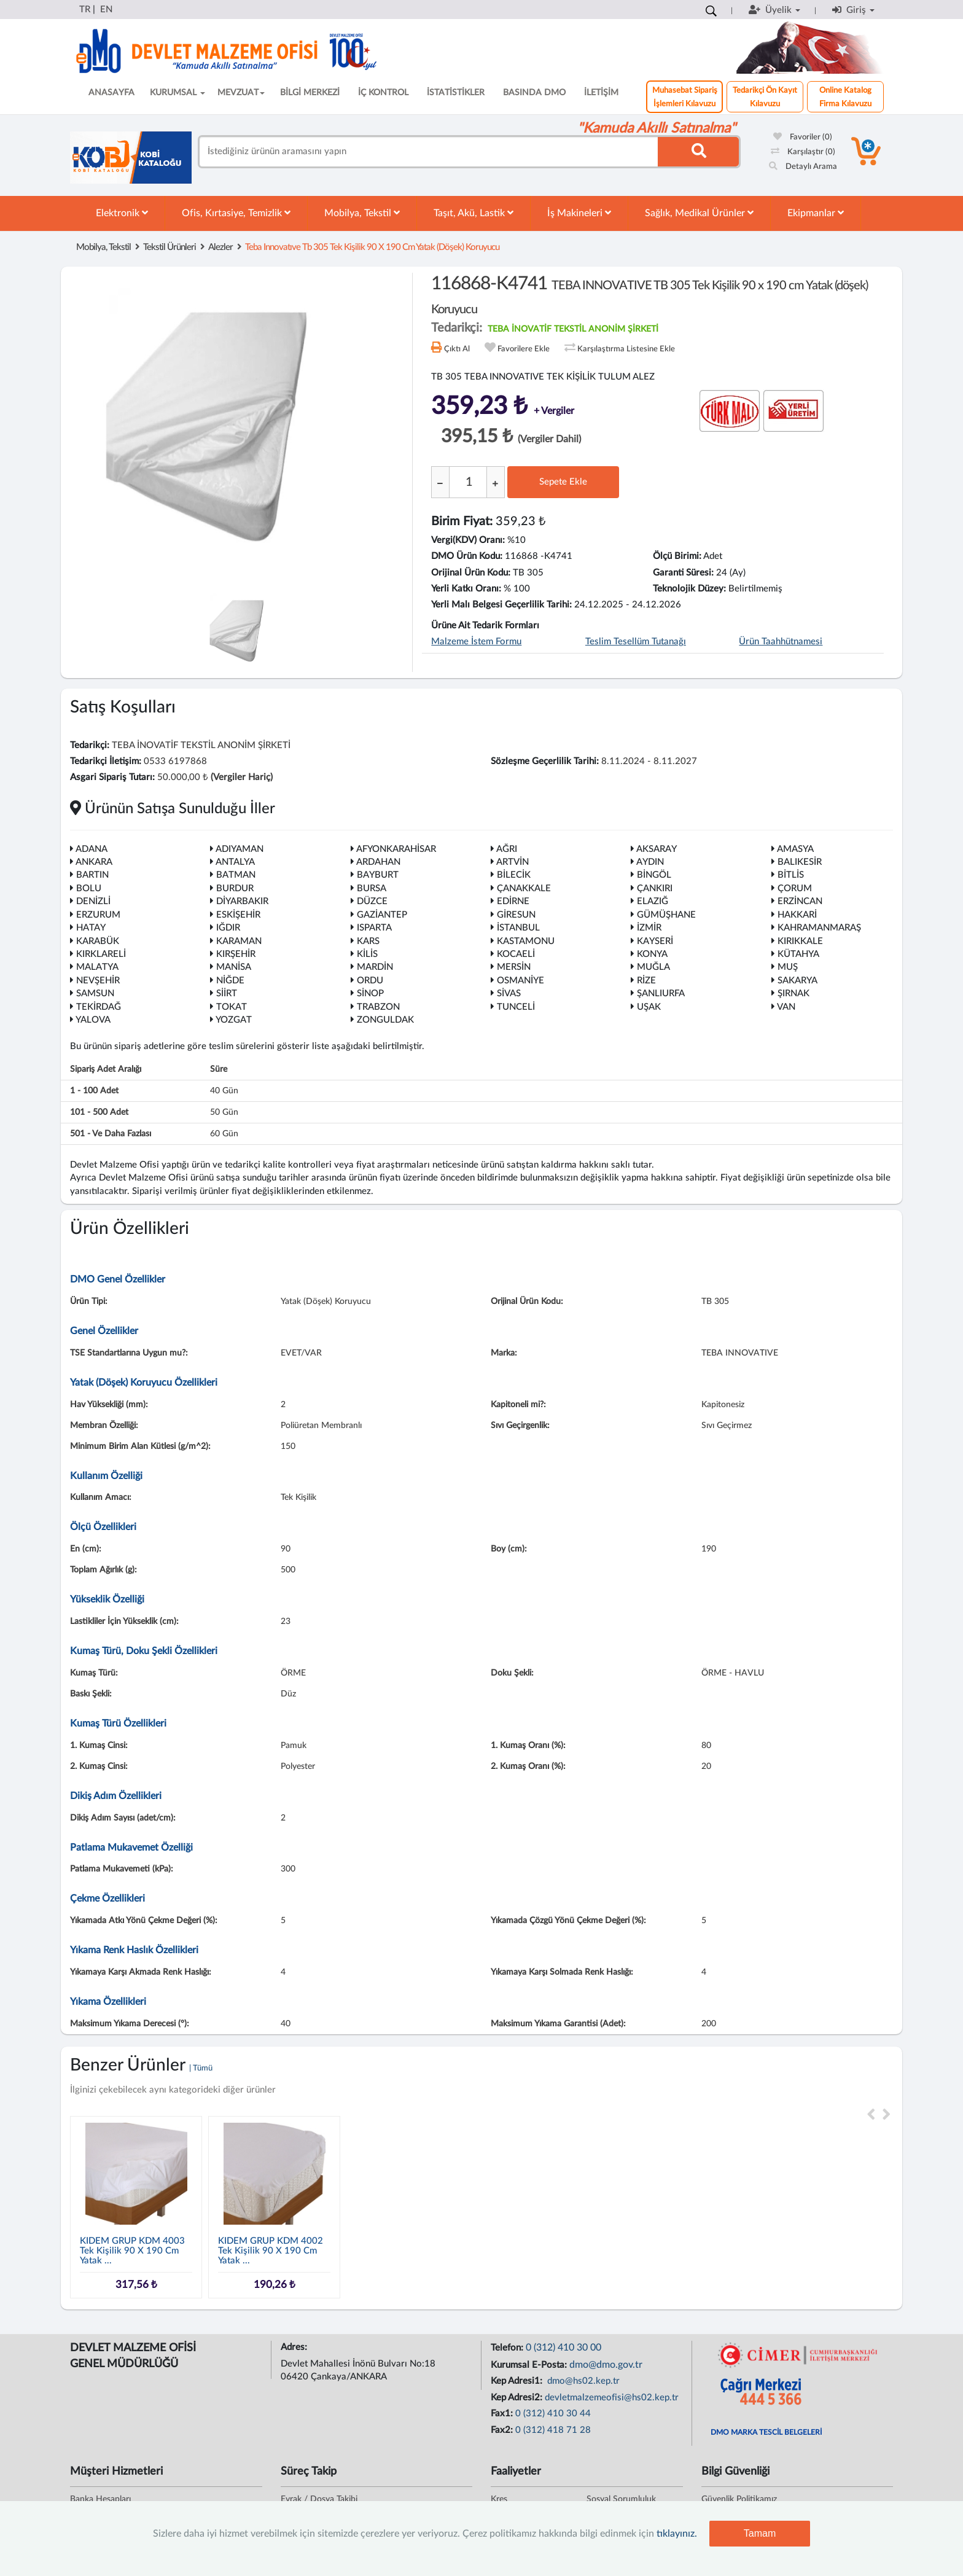  I want to click on Sağlık, Medikal Ürünler, so click(699, 213).